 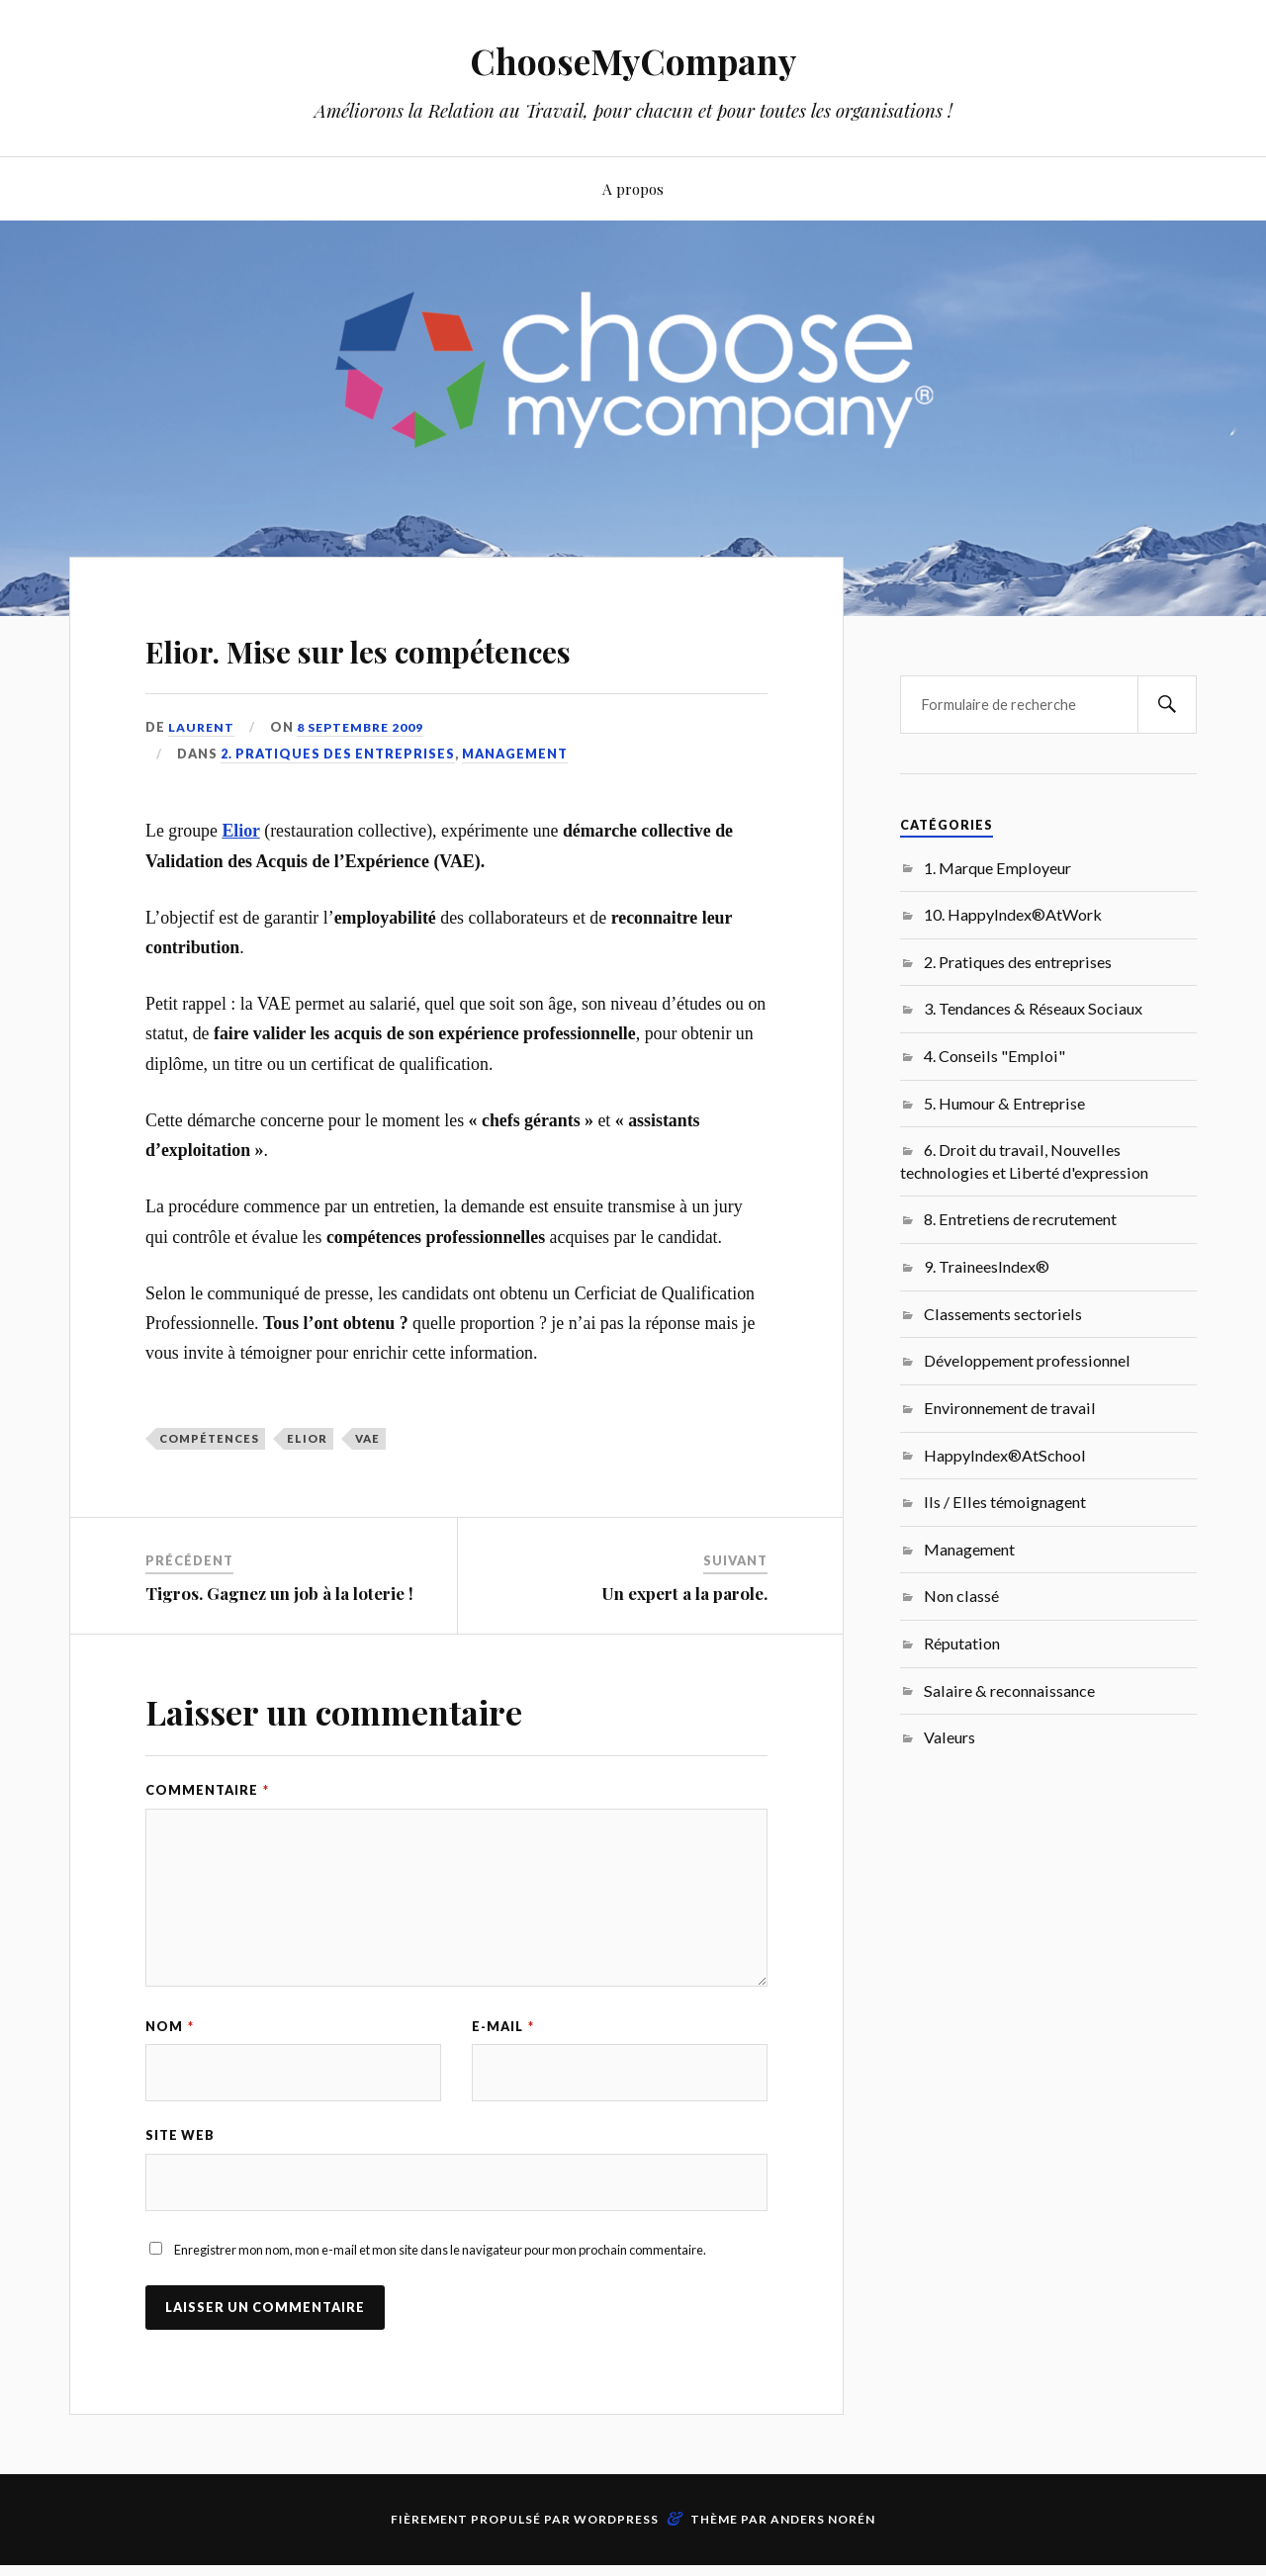 What do you see at coordinates (180, 2194) in the screenshot?
I see `Site web` at bounding box center [180, 2194].